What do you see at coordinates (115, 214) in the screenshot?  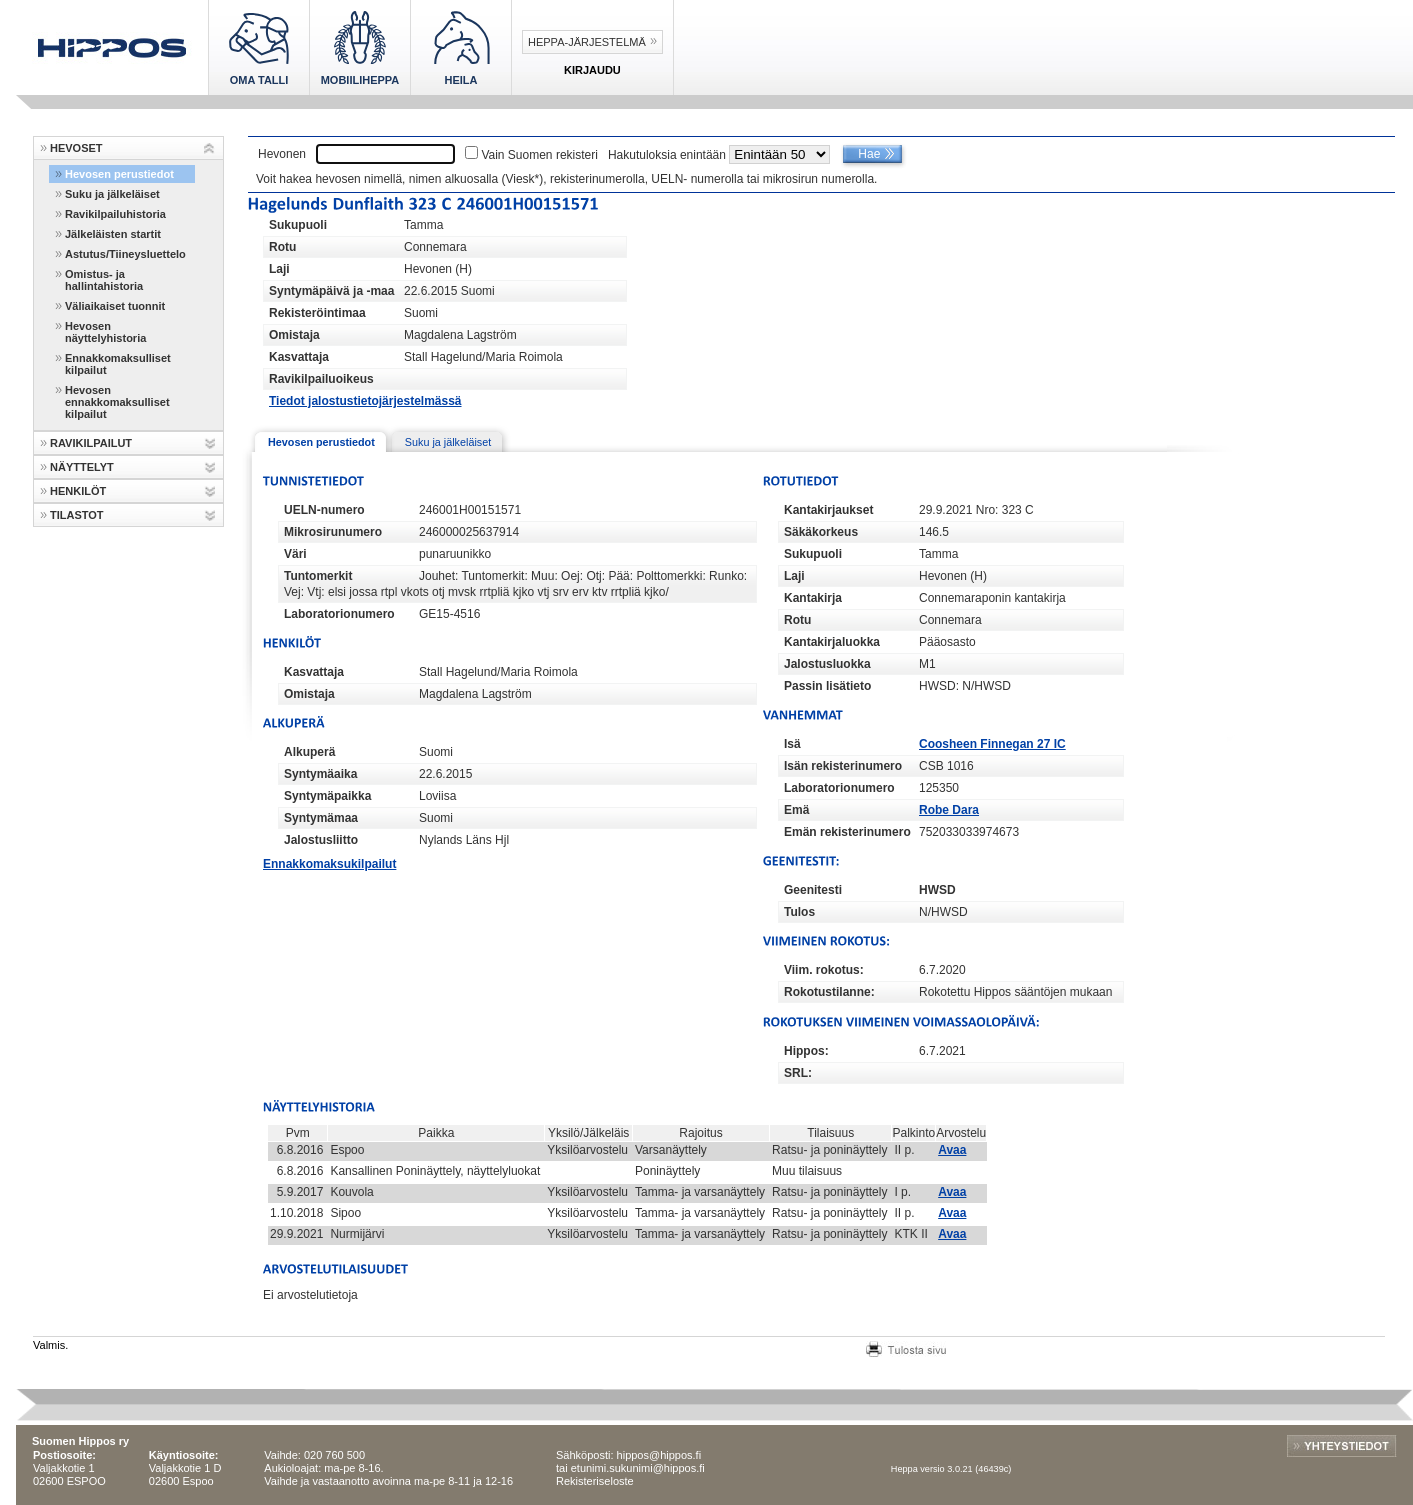 I see `Ravikilpailuhistoria` at bounding box center [115, 214].